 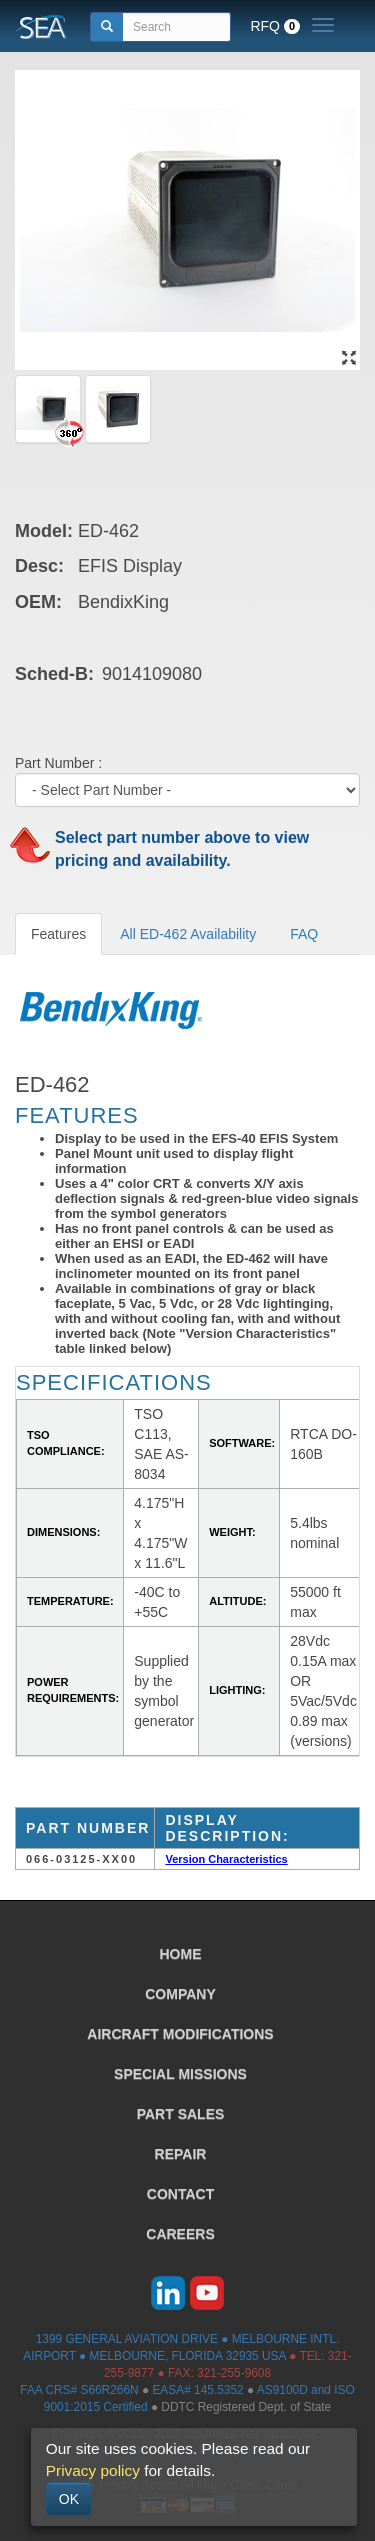 What do you see at coordinates (79, 2390) in the screenshot?
I see `FAA CRS# S66R266N` at bounding box center [79, 2390].